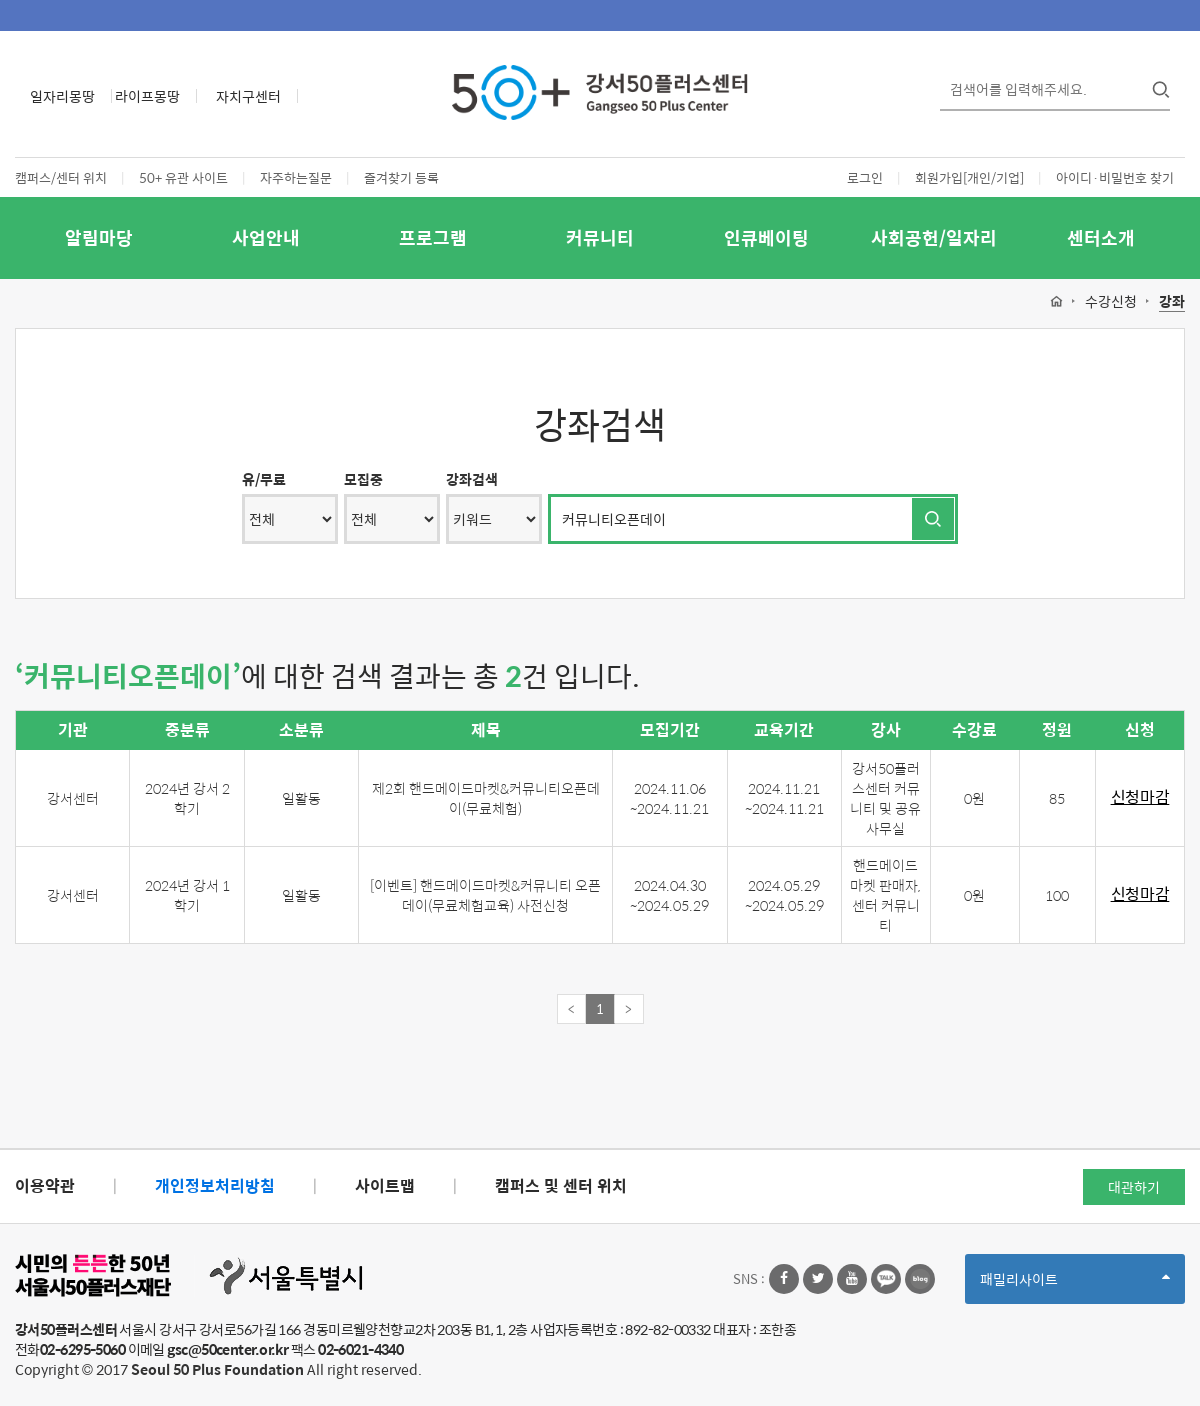 The height and width of the screenshot is (1406, 1200). What do you see at coordinates (1075, 1285) in the screenshot?
I see `패밀리사이트` at bounding box center [1075, 1285].